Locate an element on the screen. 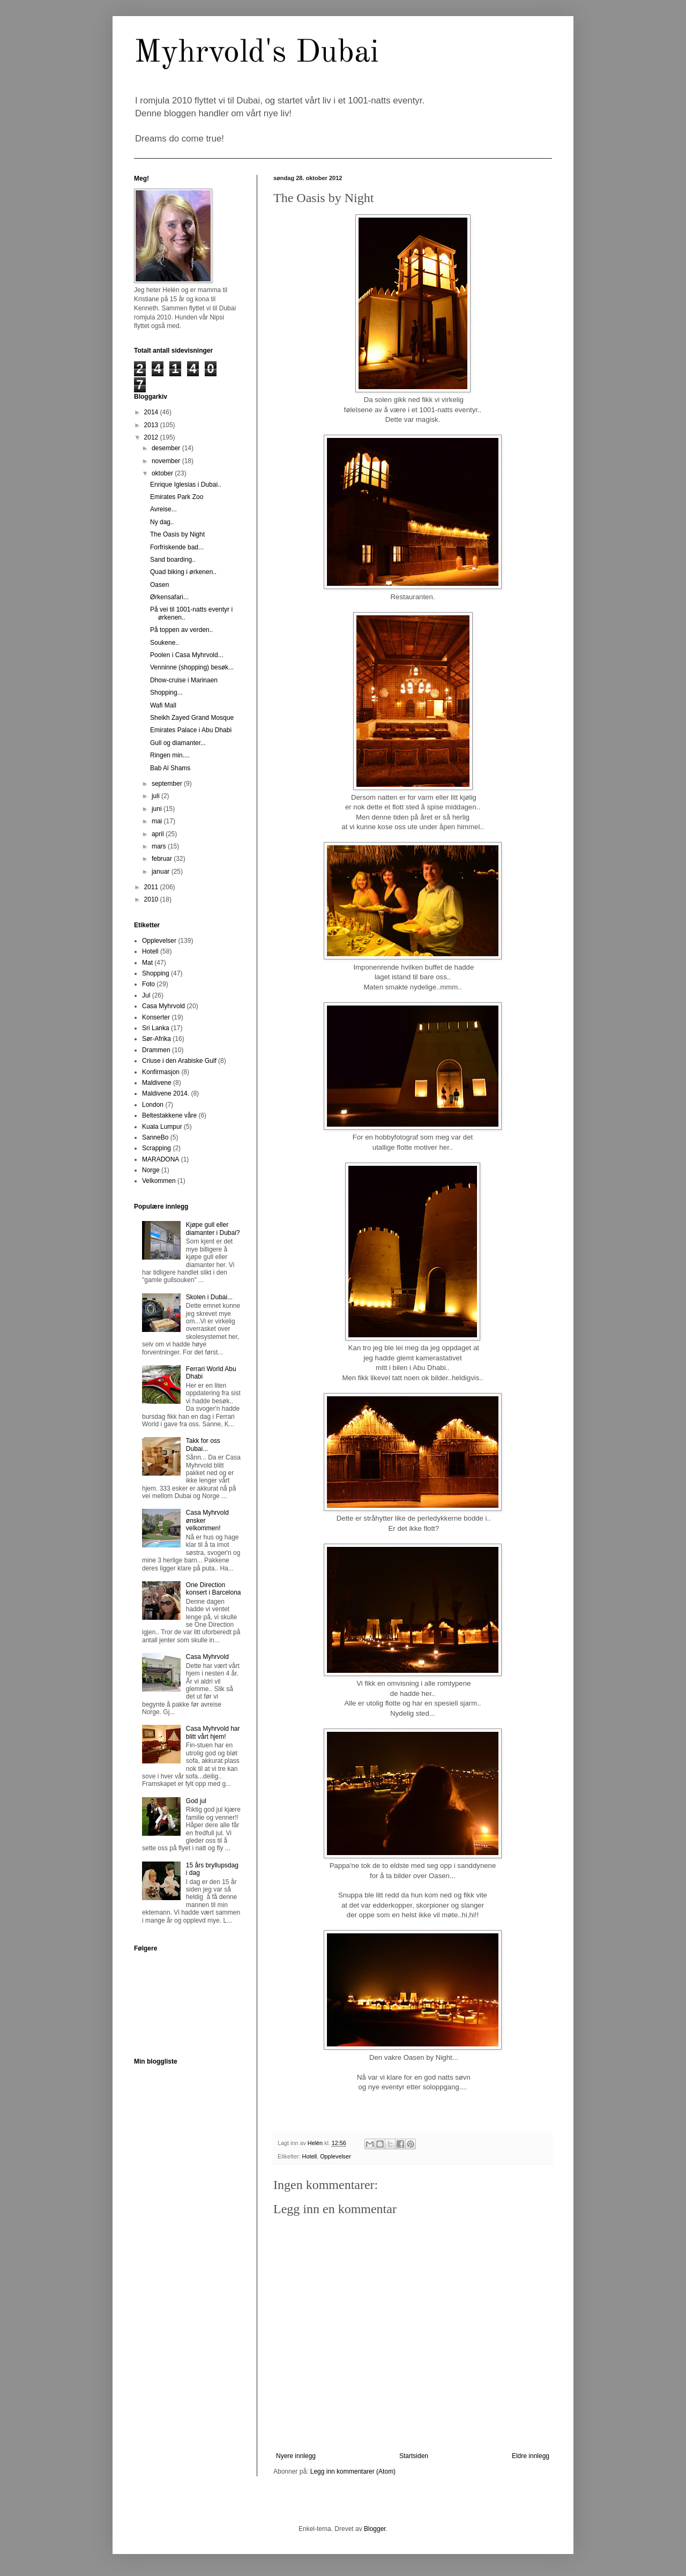 This screenshot has width=686, height=2576. 2014 is located at coordinates (152, 412).